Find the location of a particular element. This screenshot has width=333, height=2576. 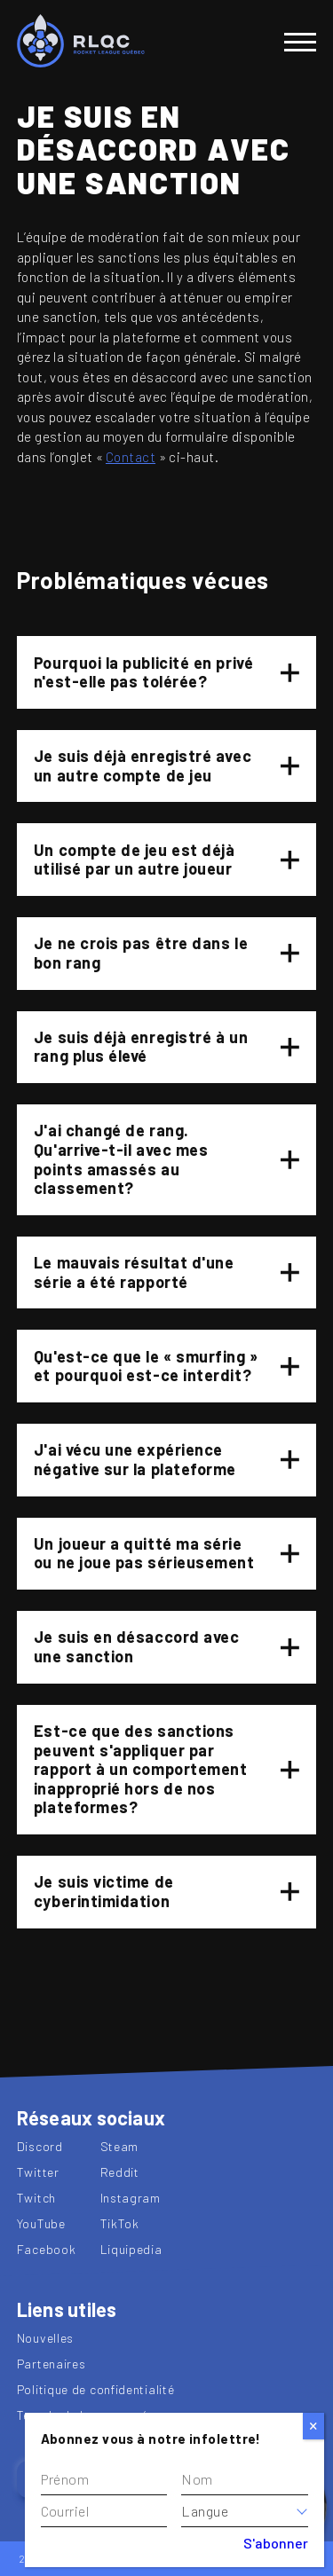

Discord is located at coordinates (40, 2146).